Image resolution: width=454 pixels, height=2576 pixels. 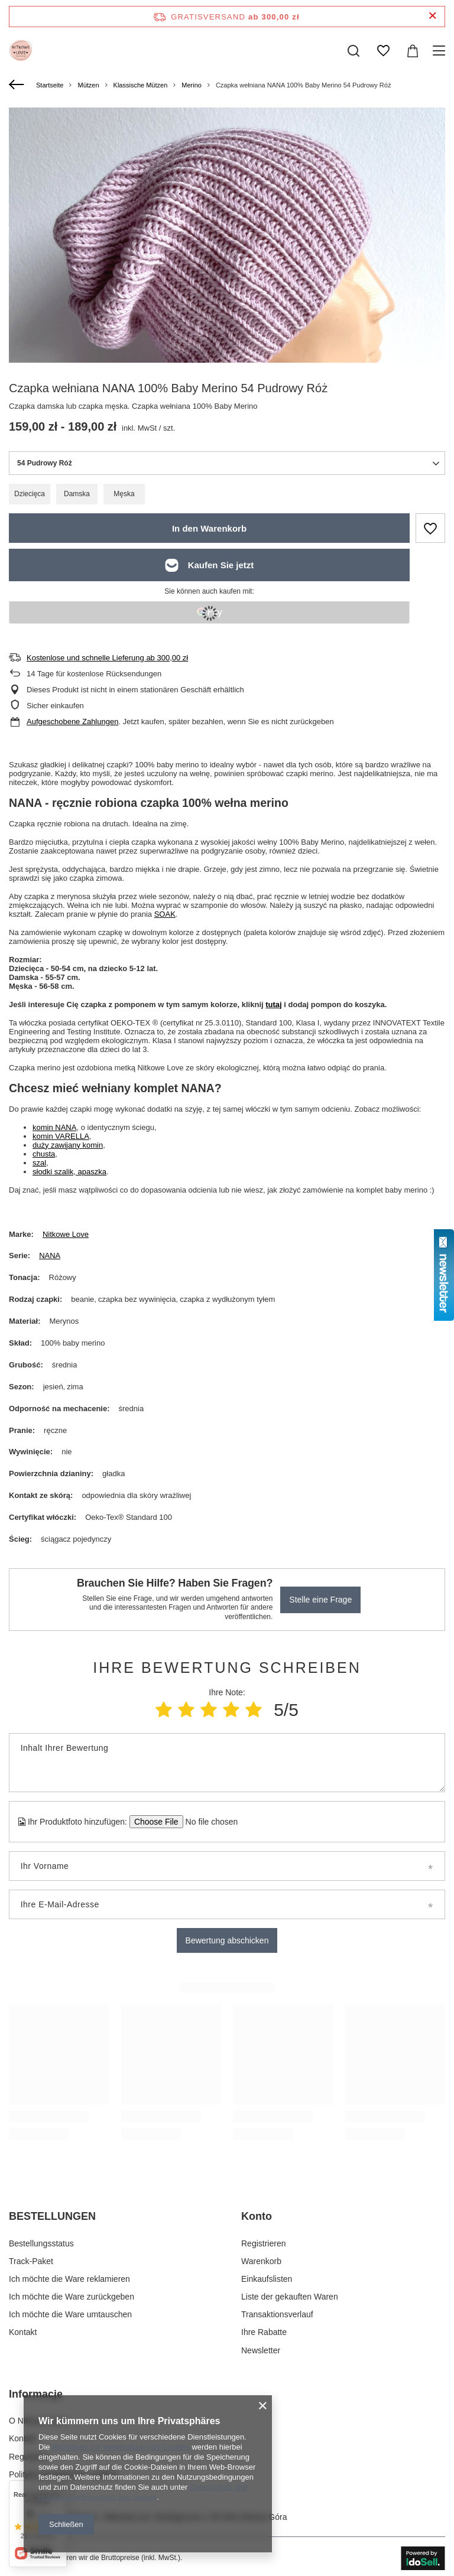 I want to click on [Inhalt Ihrer Bewertung], so click(x=227, y=1762).